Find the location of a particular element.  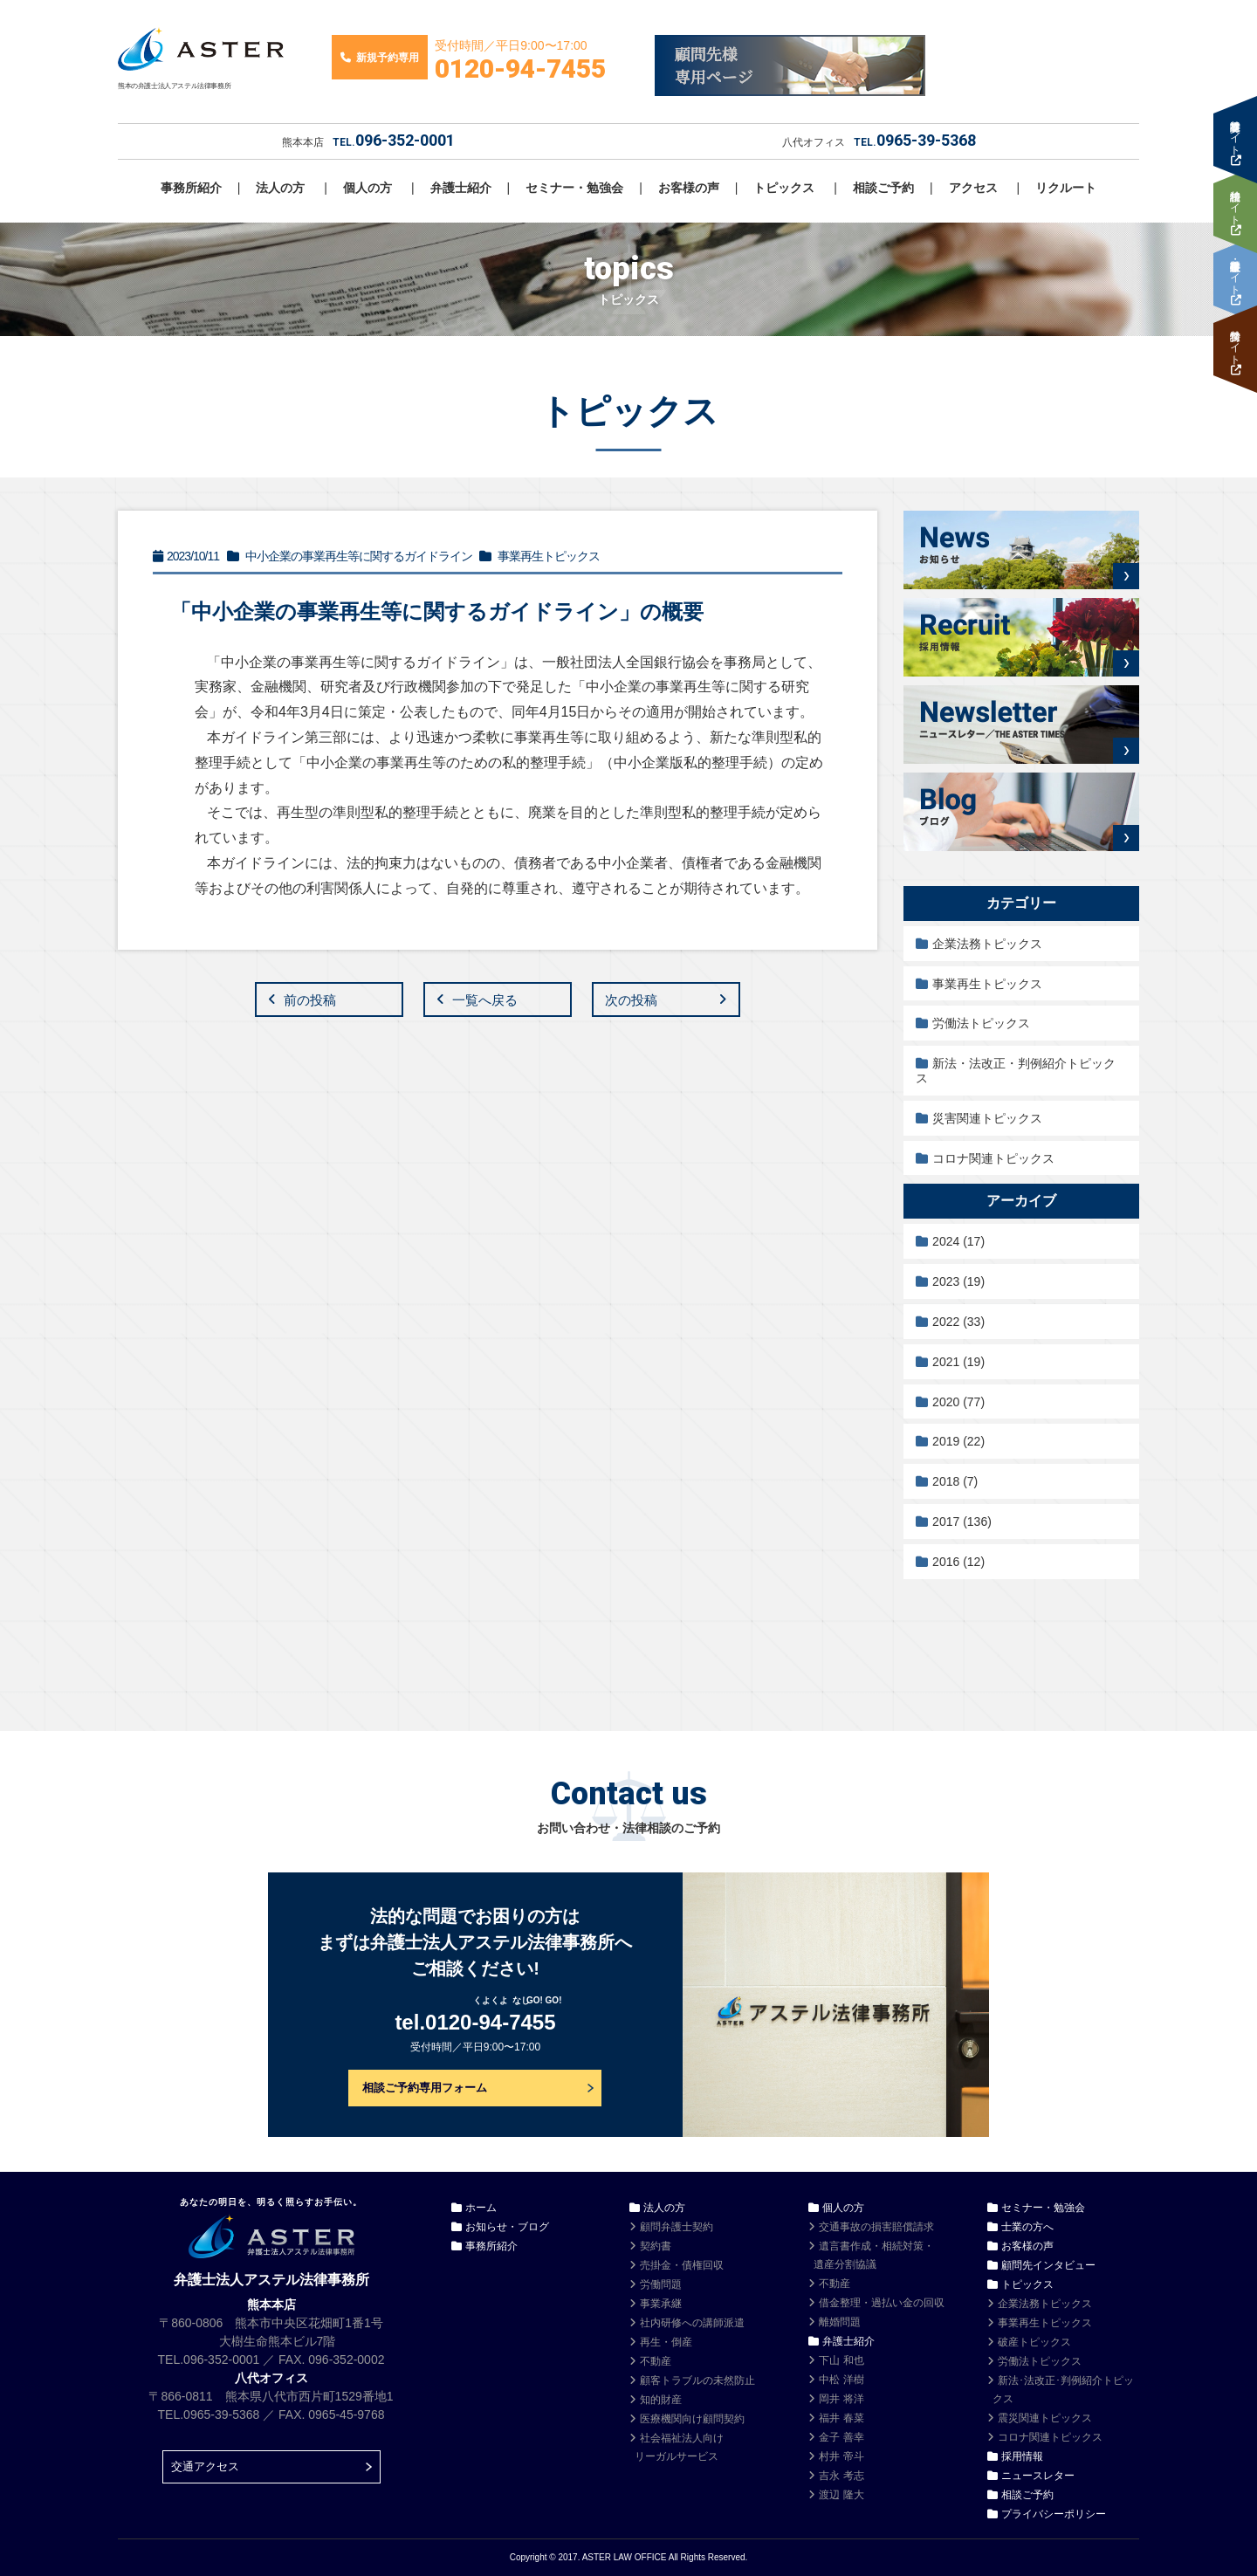

売掛金・債権回収 is located at coordinates (682, 2265).